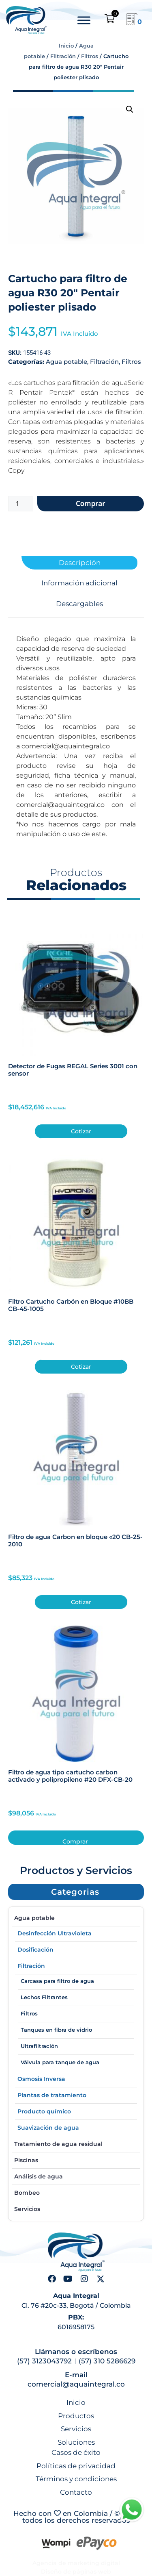 The width and height of the screenshot is (152, 2576). What do you see at coordinates (44, 2111) in the screenshot?
I see `Producto químico` at bounding box center [44, 2111].